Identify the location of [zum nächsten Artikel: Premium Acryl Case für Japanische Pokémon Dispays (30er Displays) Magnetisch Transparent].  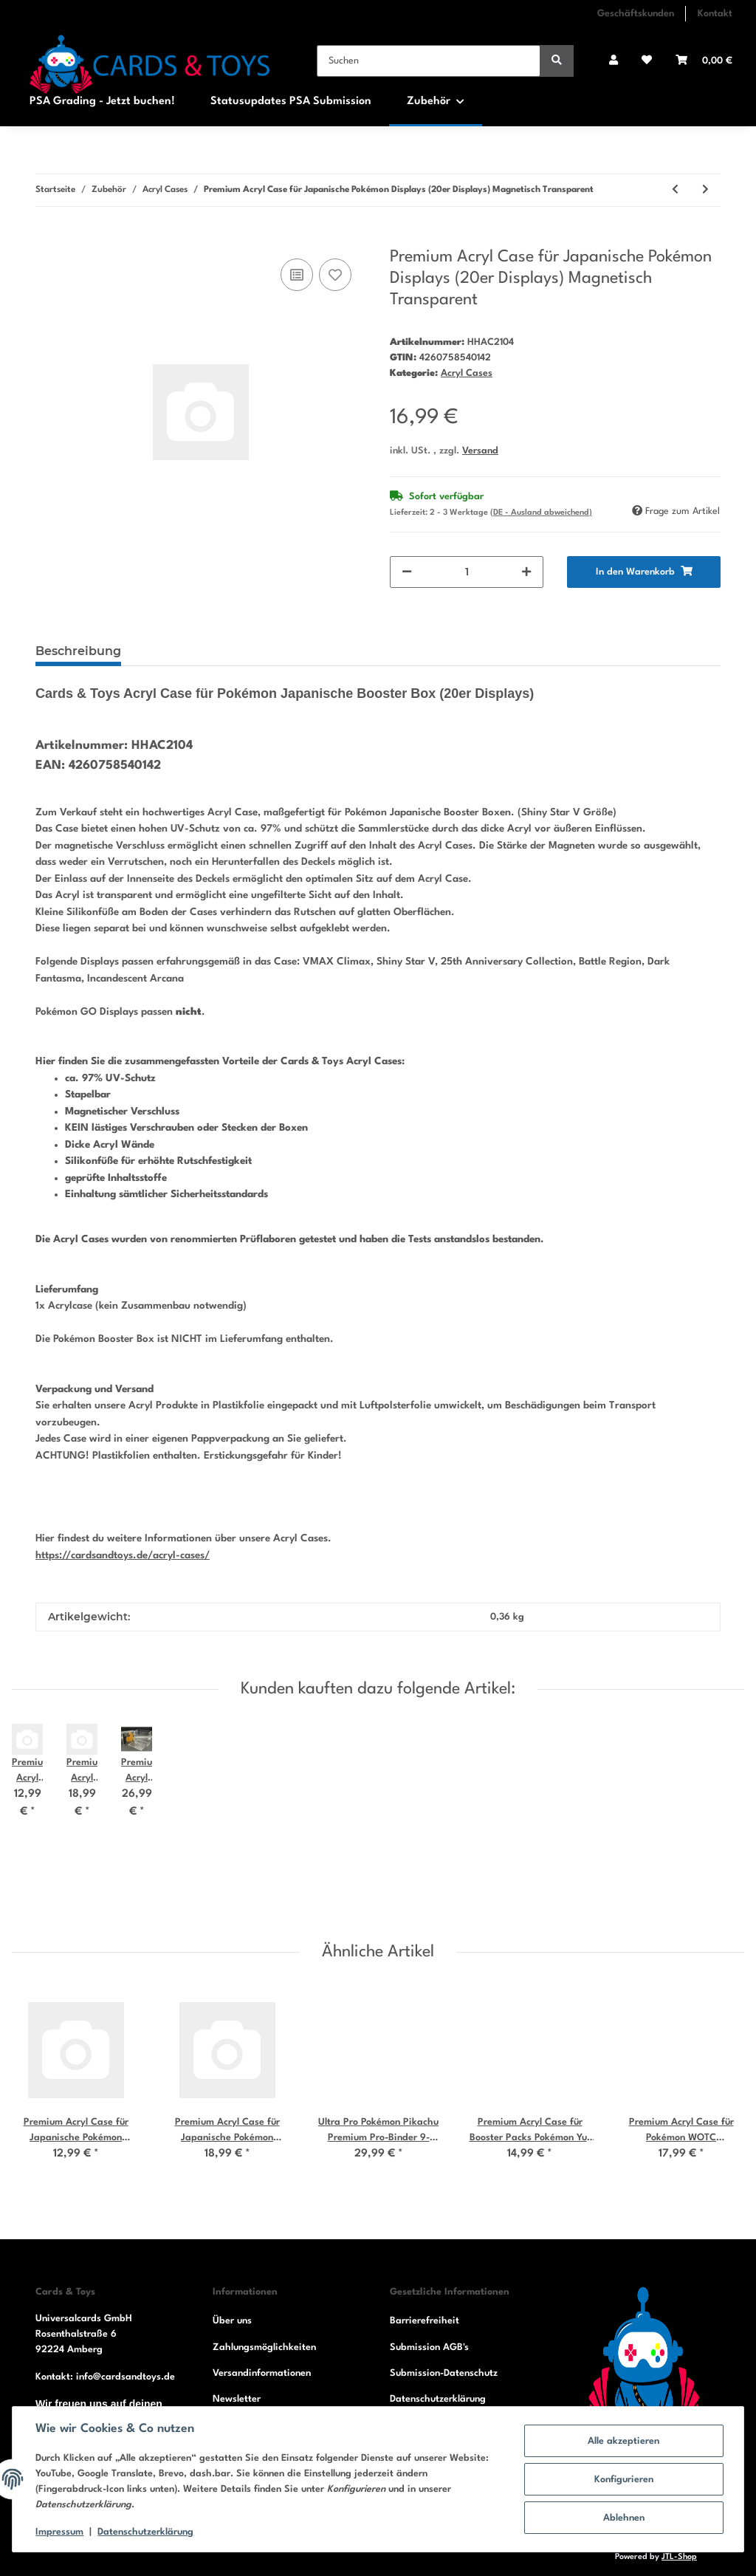
(705, 190).